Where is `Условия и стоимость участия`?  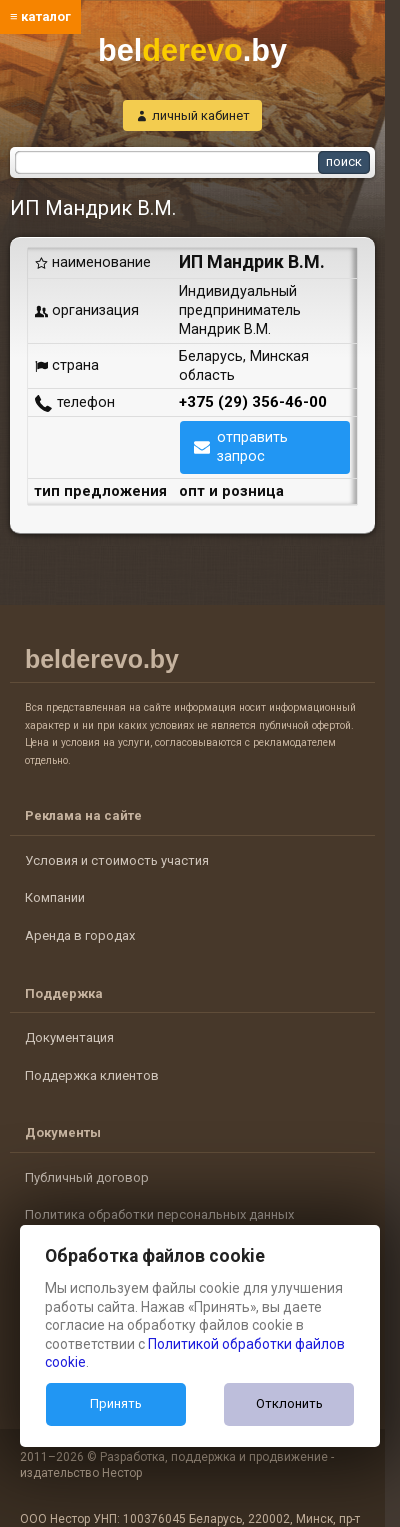
Условия и стоимость участия is located at coordinates (117, 860).